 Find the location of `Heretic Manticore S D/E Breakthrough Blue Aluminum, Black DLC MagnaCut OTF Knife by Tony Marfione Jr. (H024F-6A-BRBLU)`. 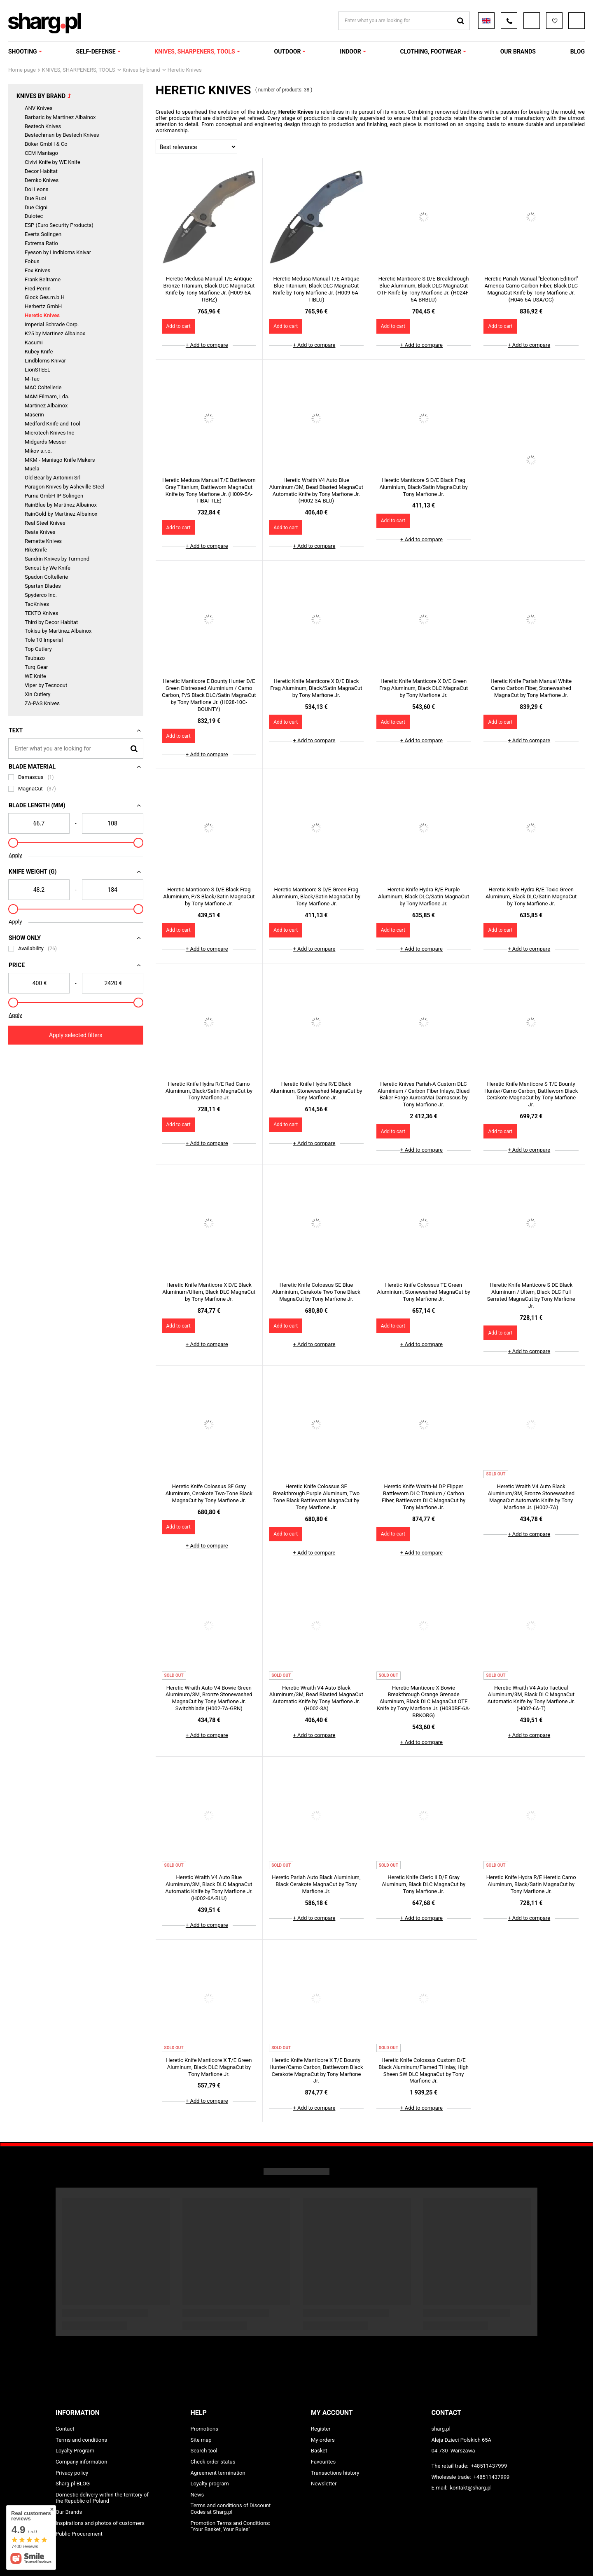

Heretic Manticore S D/E Breakthrough Blue Aluminum, Black DLC MagnaCut OTF Knife by Tony Marfione Jr. (H024F-6A-BRBLU) is located at coordinates (423, 289).